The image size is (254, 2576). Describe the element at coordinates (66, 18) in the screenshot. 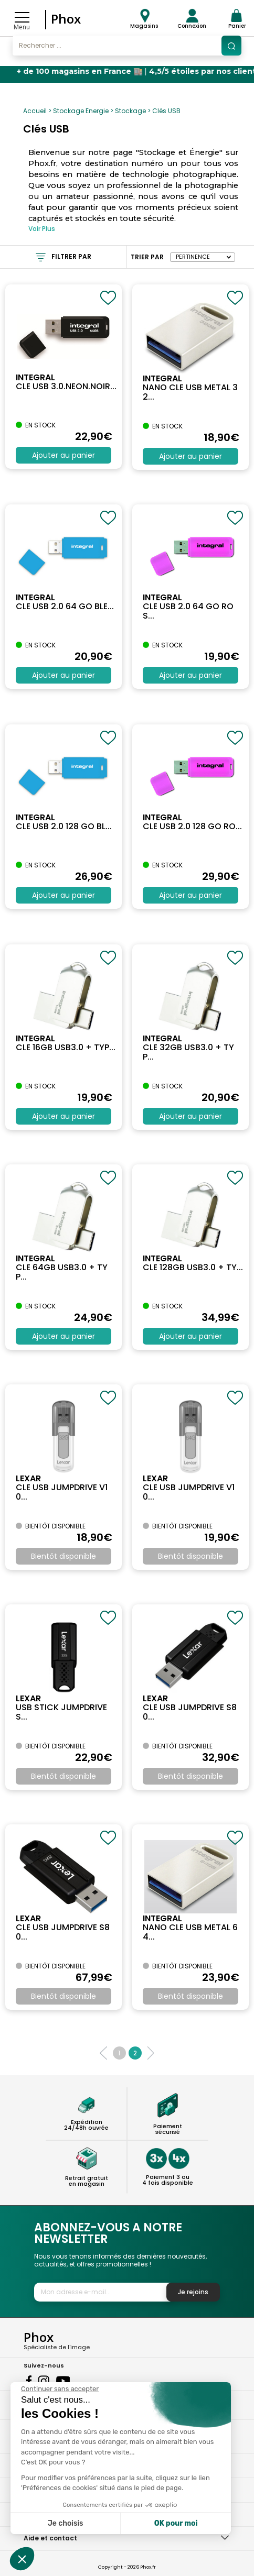

I see `Phox` at that location.